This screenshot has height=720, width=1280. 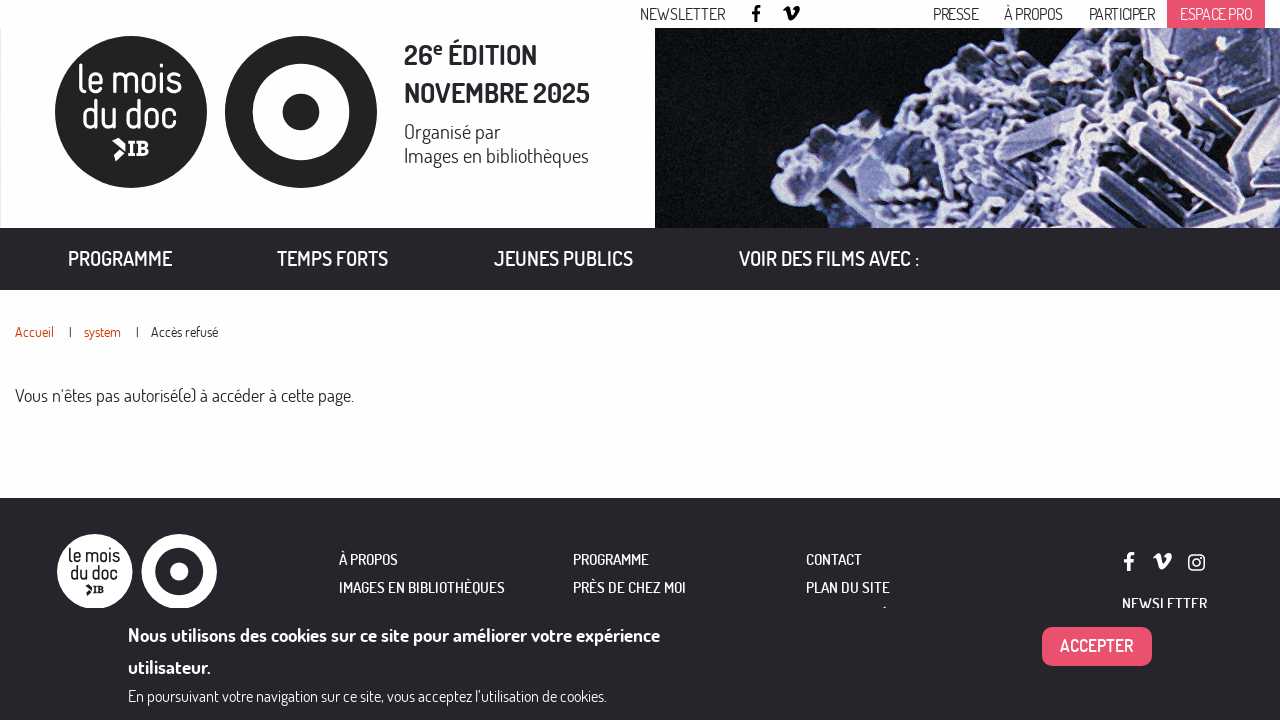 I want to click on Presse, so click(x=956, y=14).